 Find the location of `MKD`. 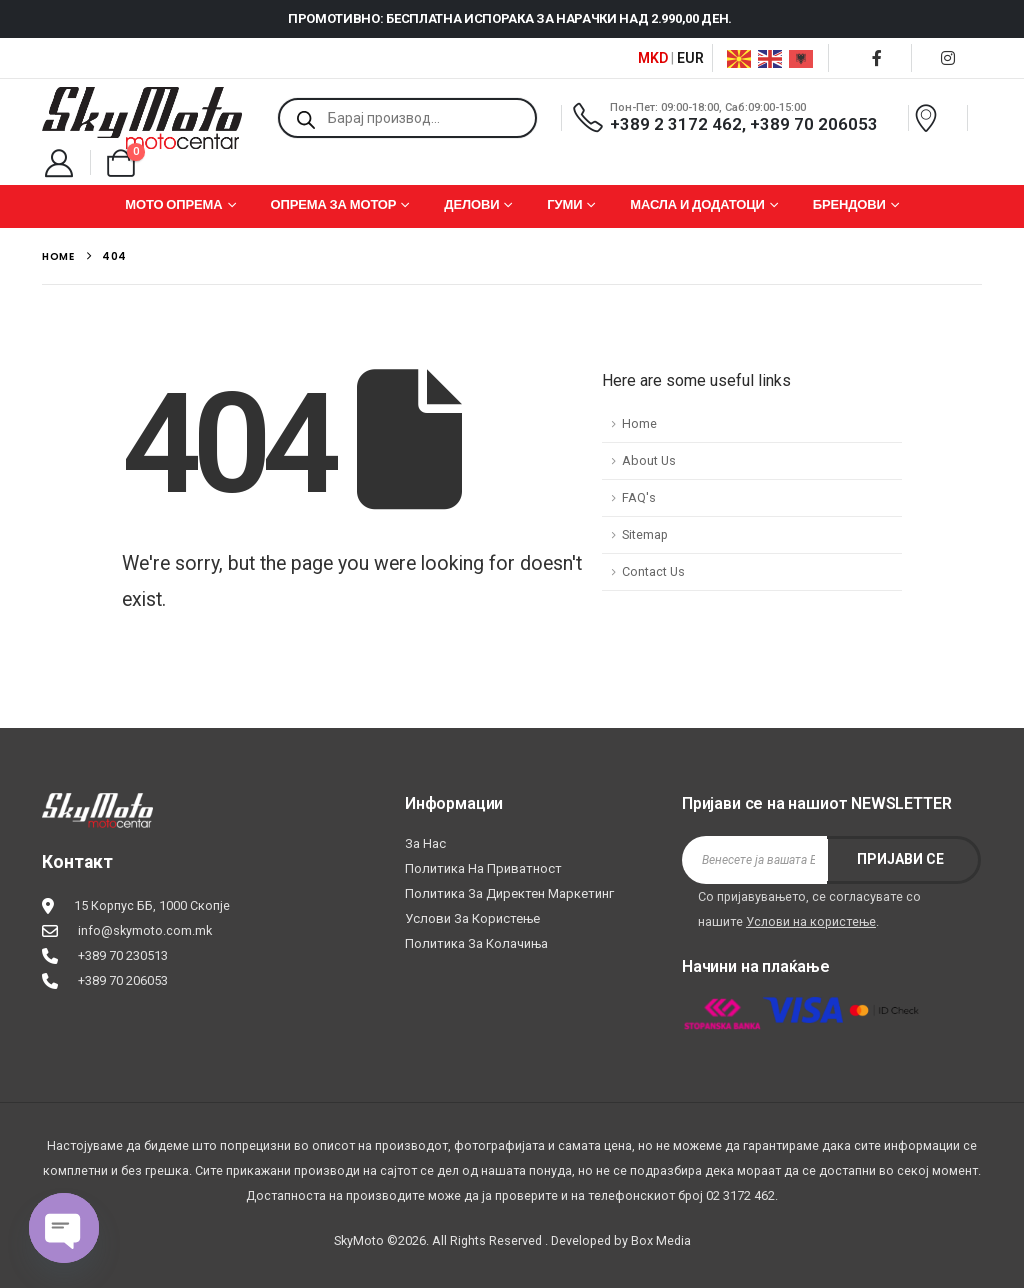

MKD is located at coordinates (653, 58).